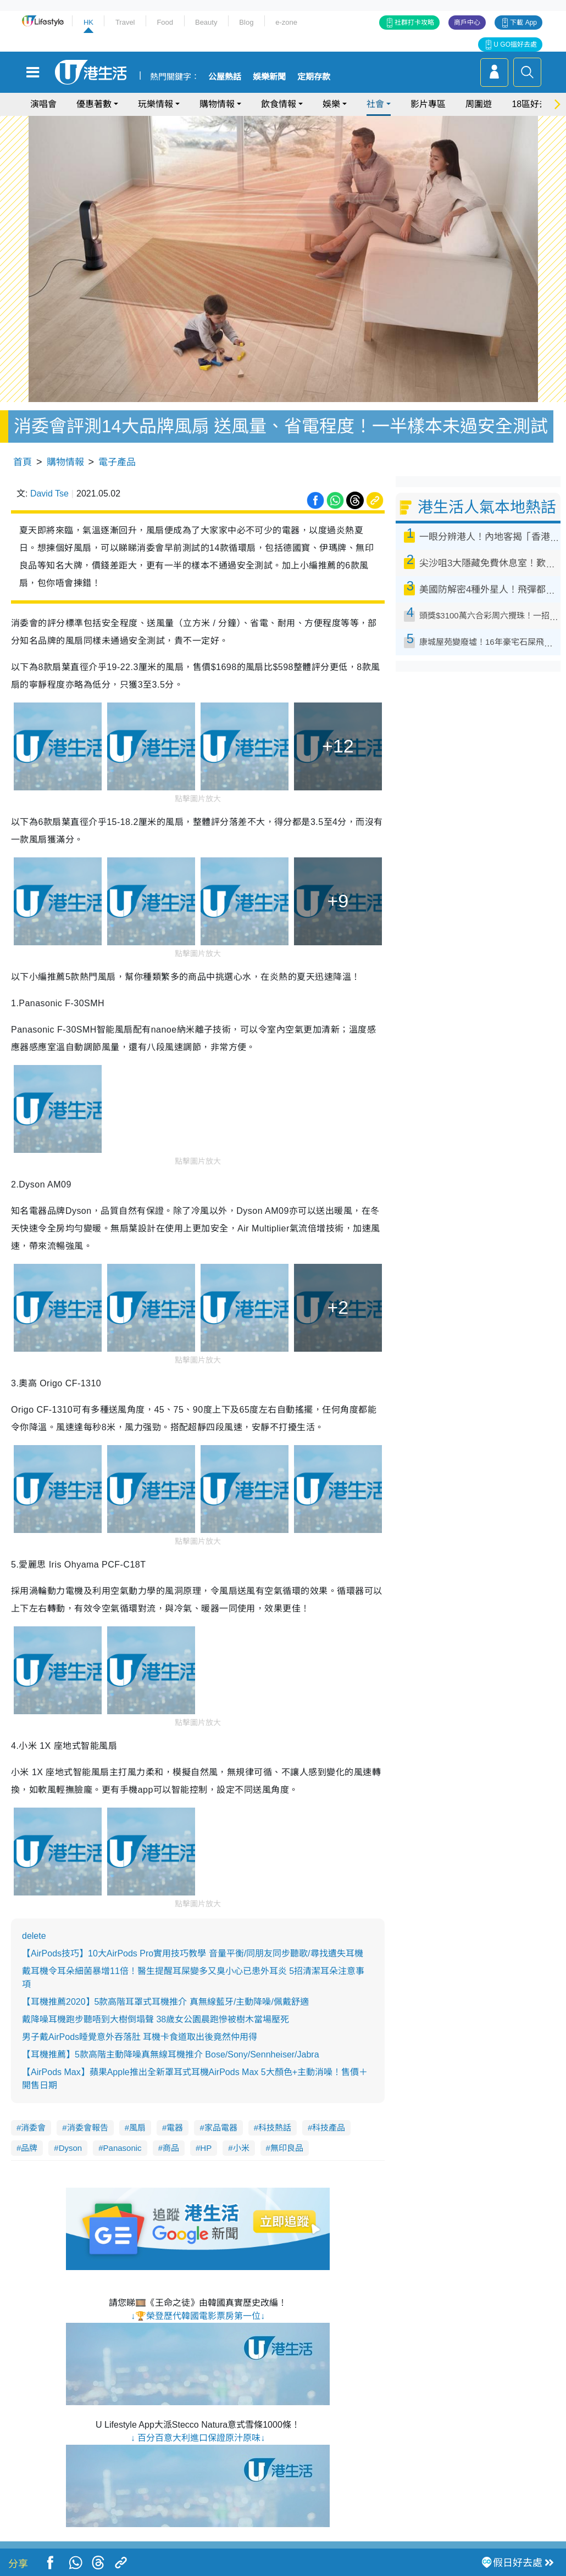 The width and height of the screenshot is (566, 2576). I want to click on 首頁, so click(22, 462).